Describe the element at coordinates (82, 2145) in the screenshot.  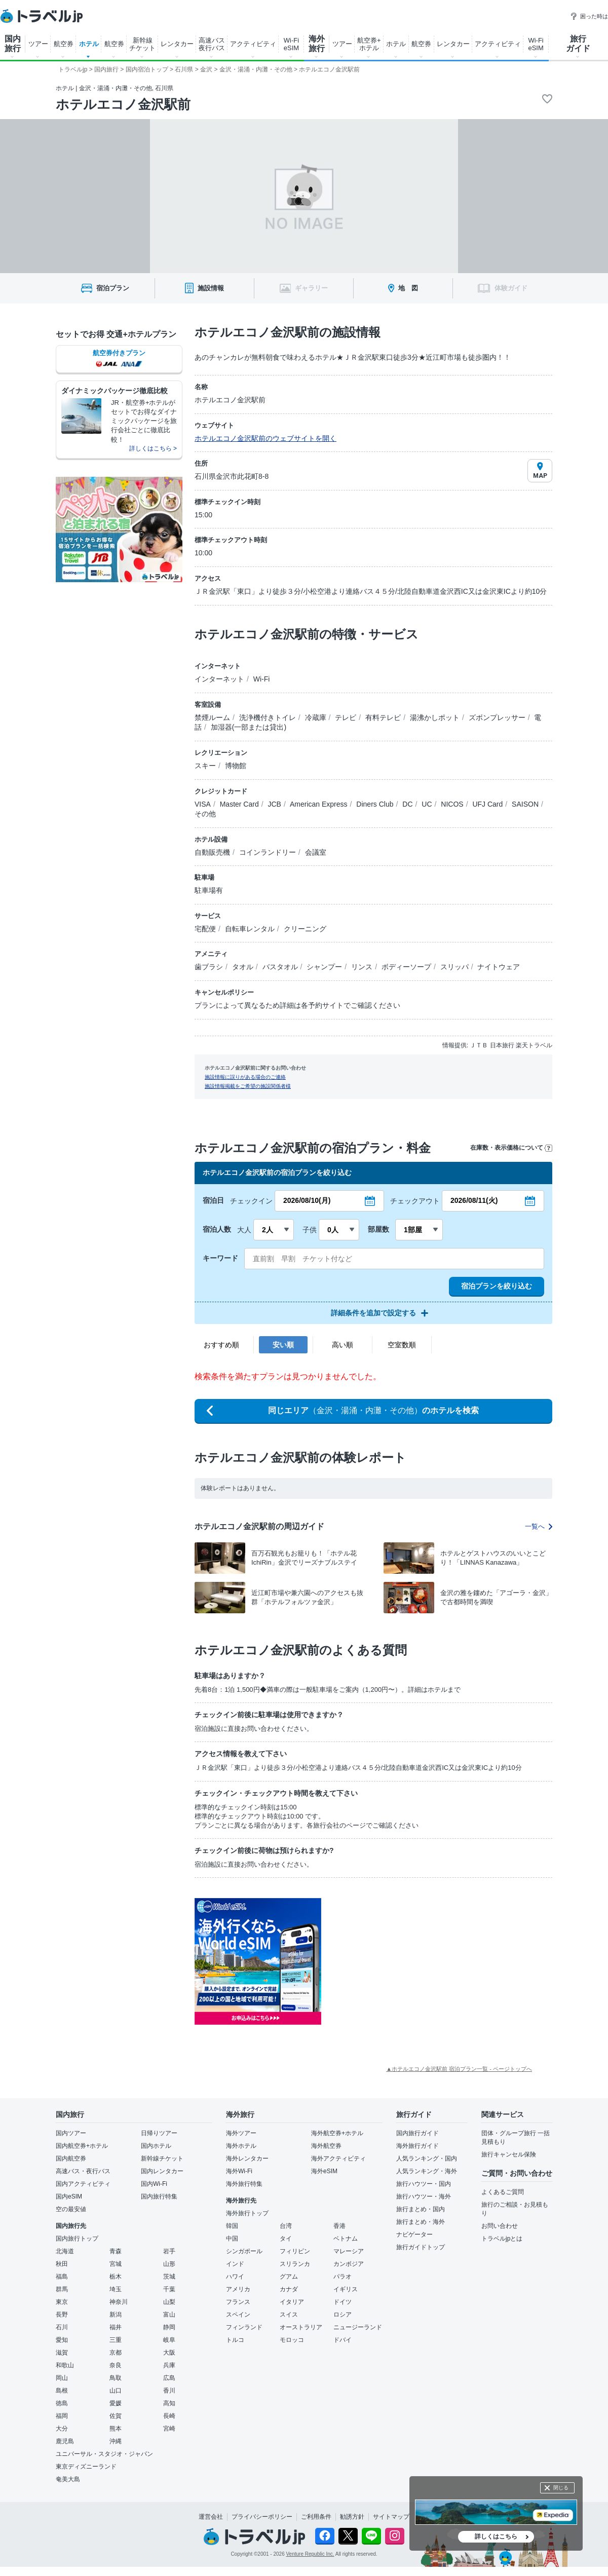
I see `国内航空券+ホテル` at that location.